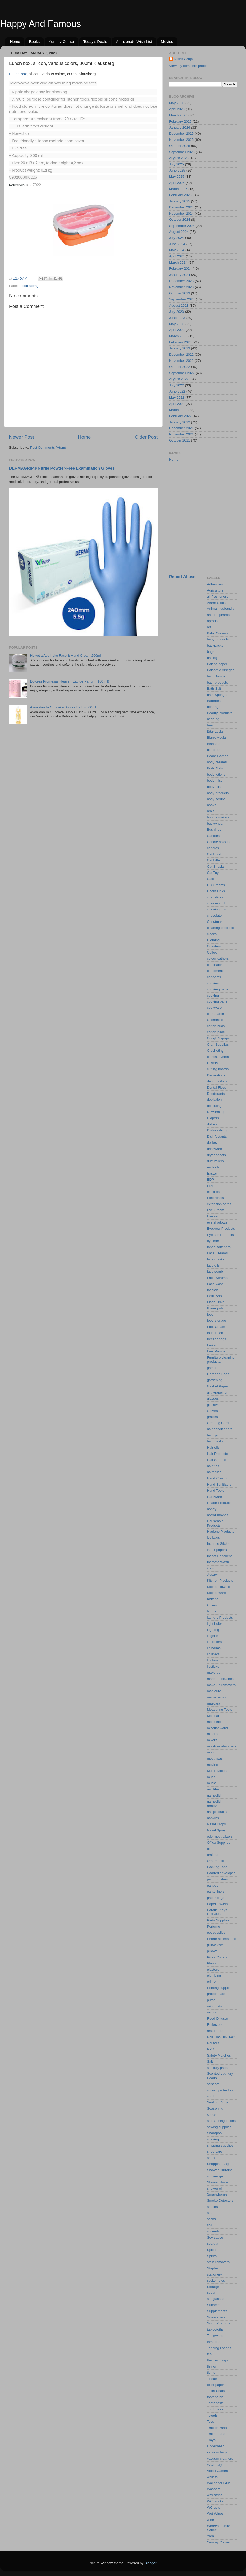 Image resolution: width=246 pixels, height=2576 pixels. Describe the element at coordinates (212, 1568) in the screenshot. I see `ironing` at that location.